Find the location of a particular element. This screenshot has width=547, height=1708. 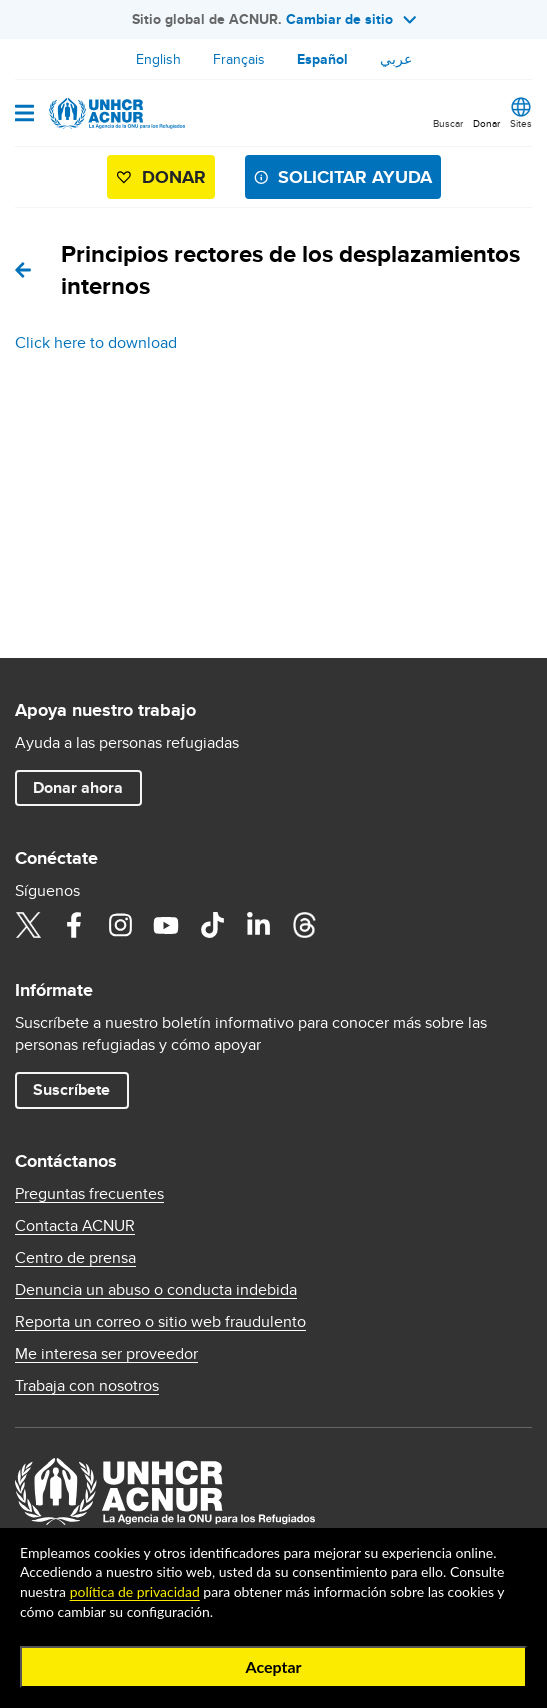

[Open navigation] is located at coordinates (24, 114).